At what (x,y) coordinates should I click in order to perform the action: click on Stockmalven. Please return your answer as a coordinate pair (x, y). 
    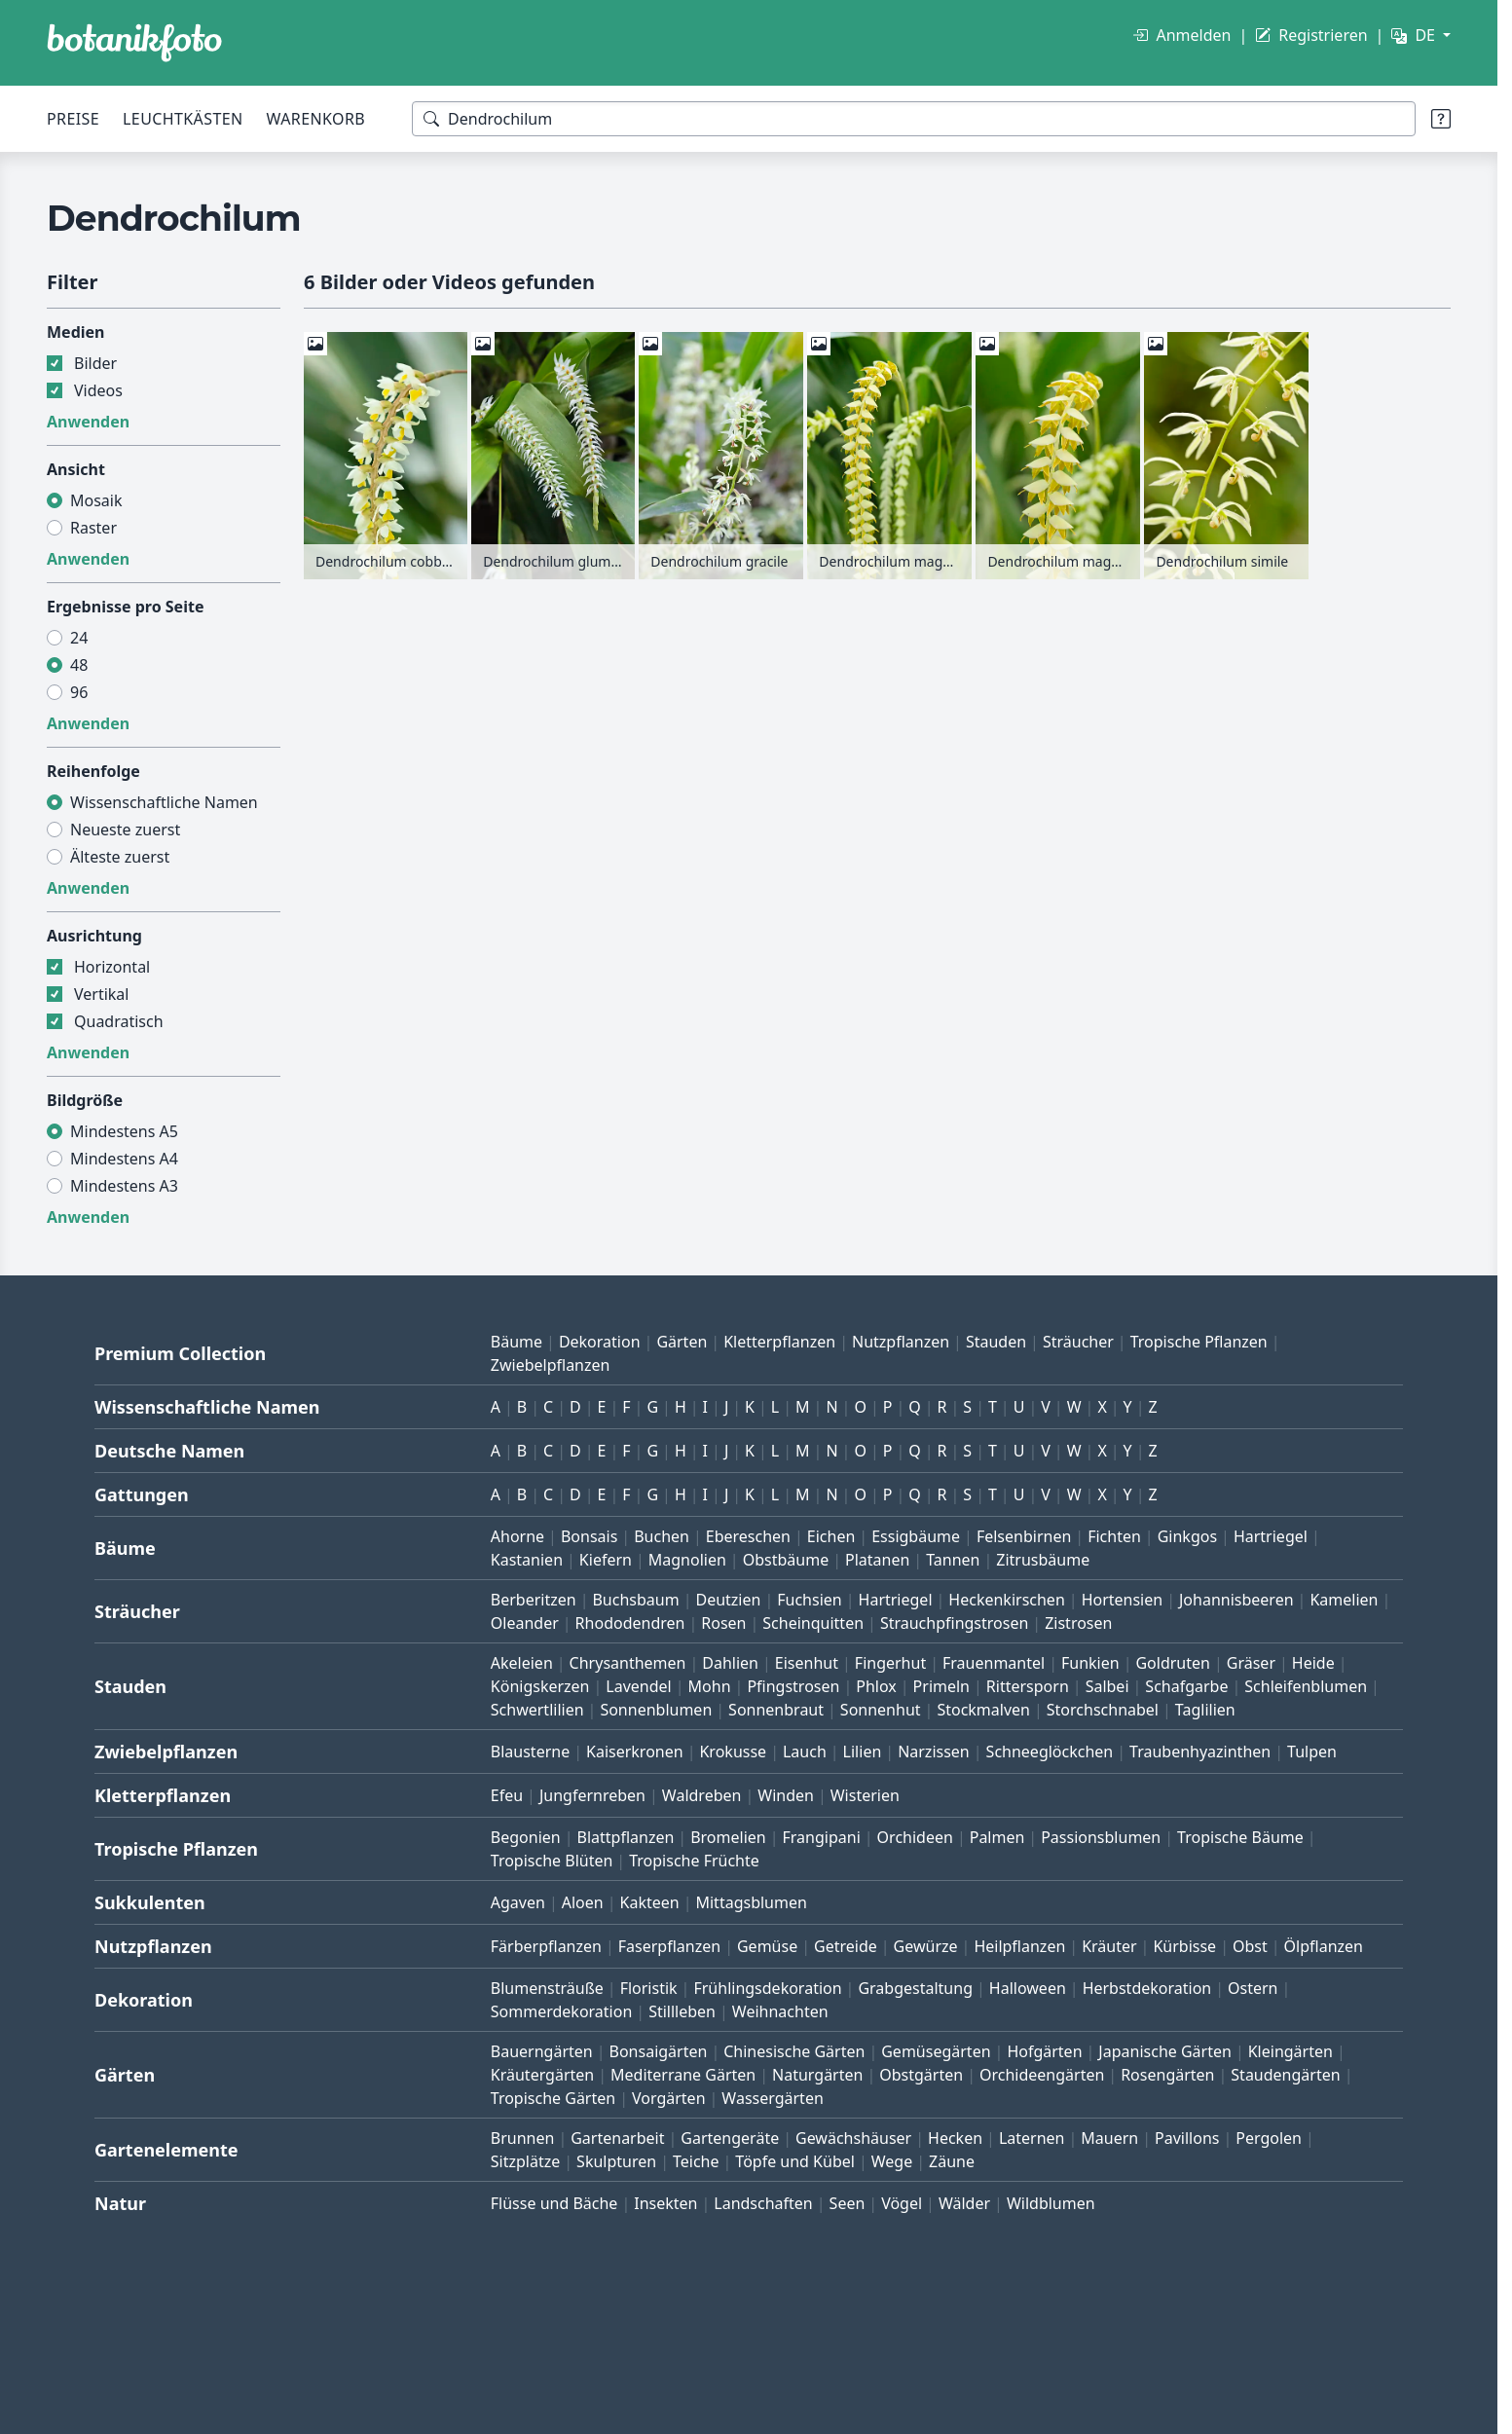
    Looking at the image, I should click on (983, 1709).